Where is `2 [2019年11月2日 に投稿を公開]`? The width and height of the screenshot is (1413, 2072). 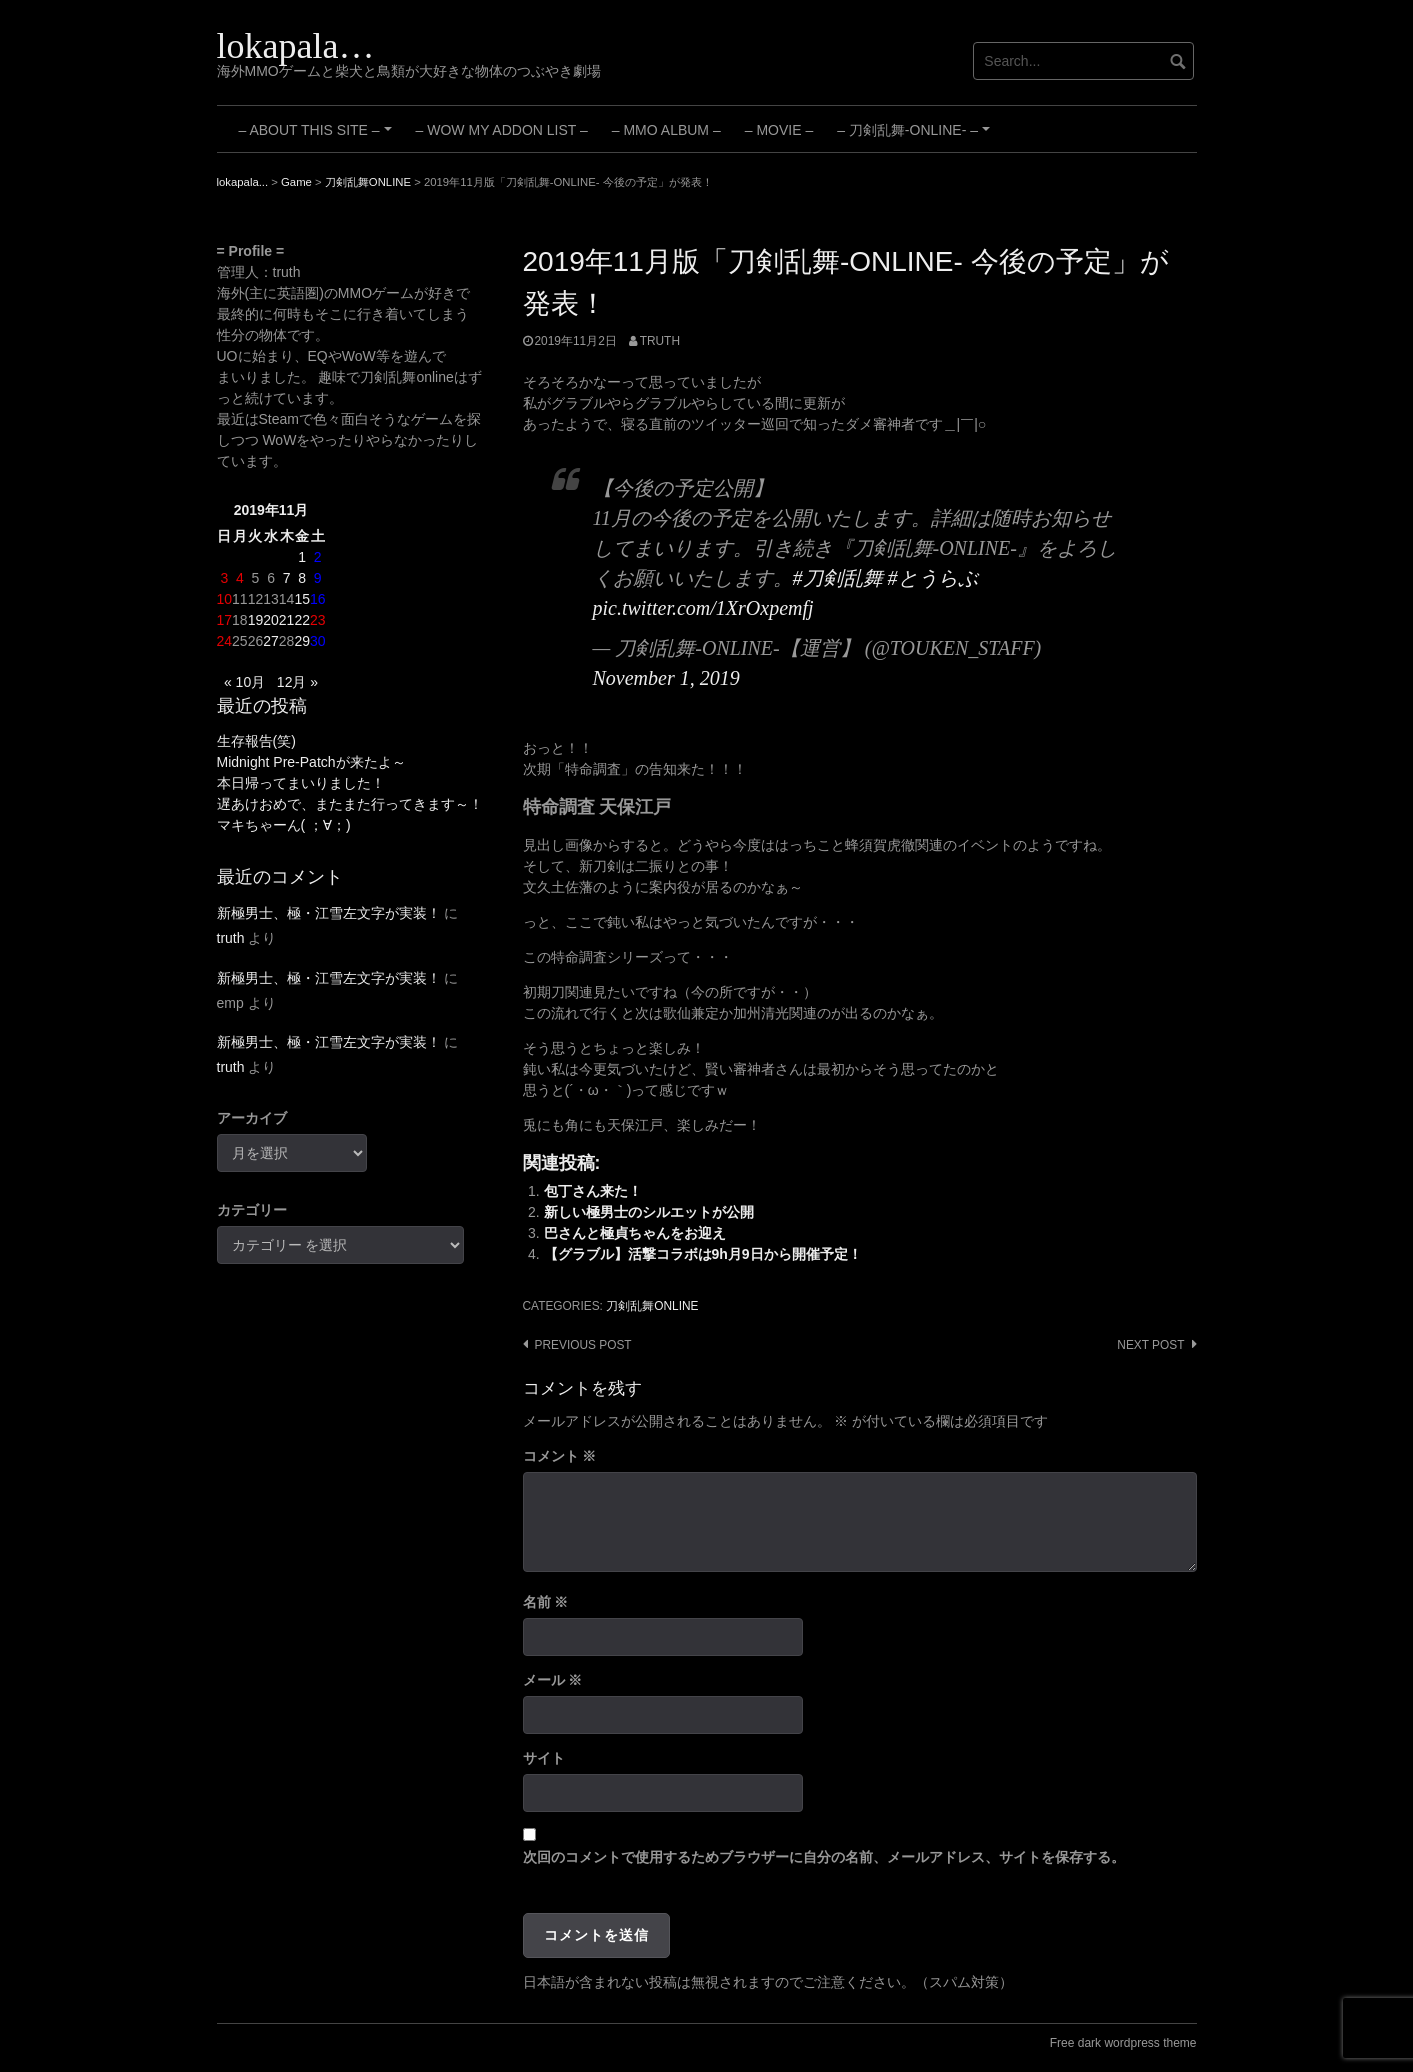
2 [2019年11月2日 に投稿を公開] is located at coordinates (318, 557).